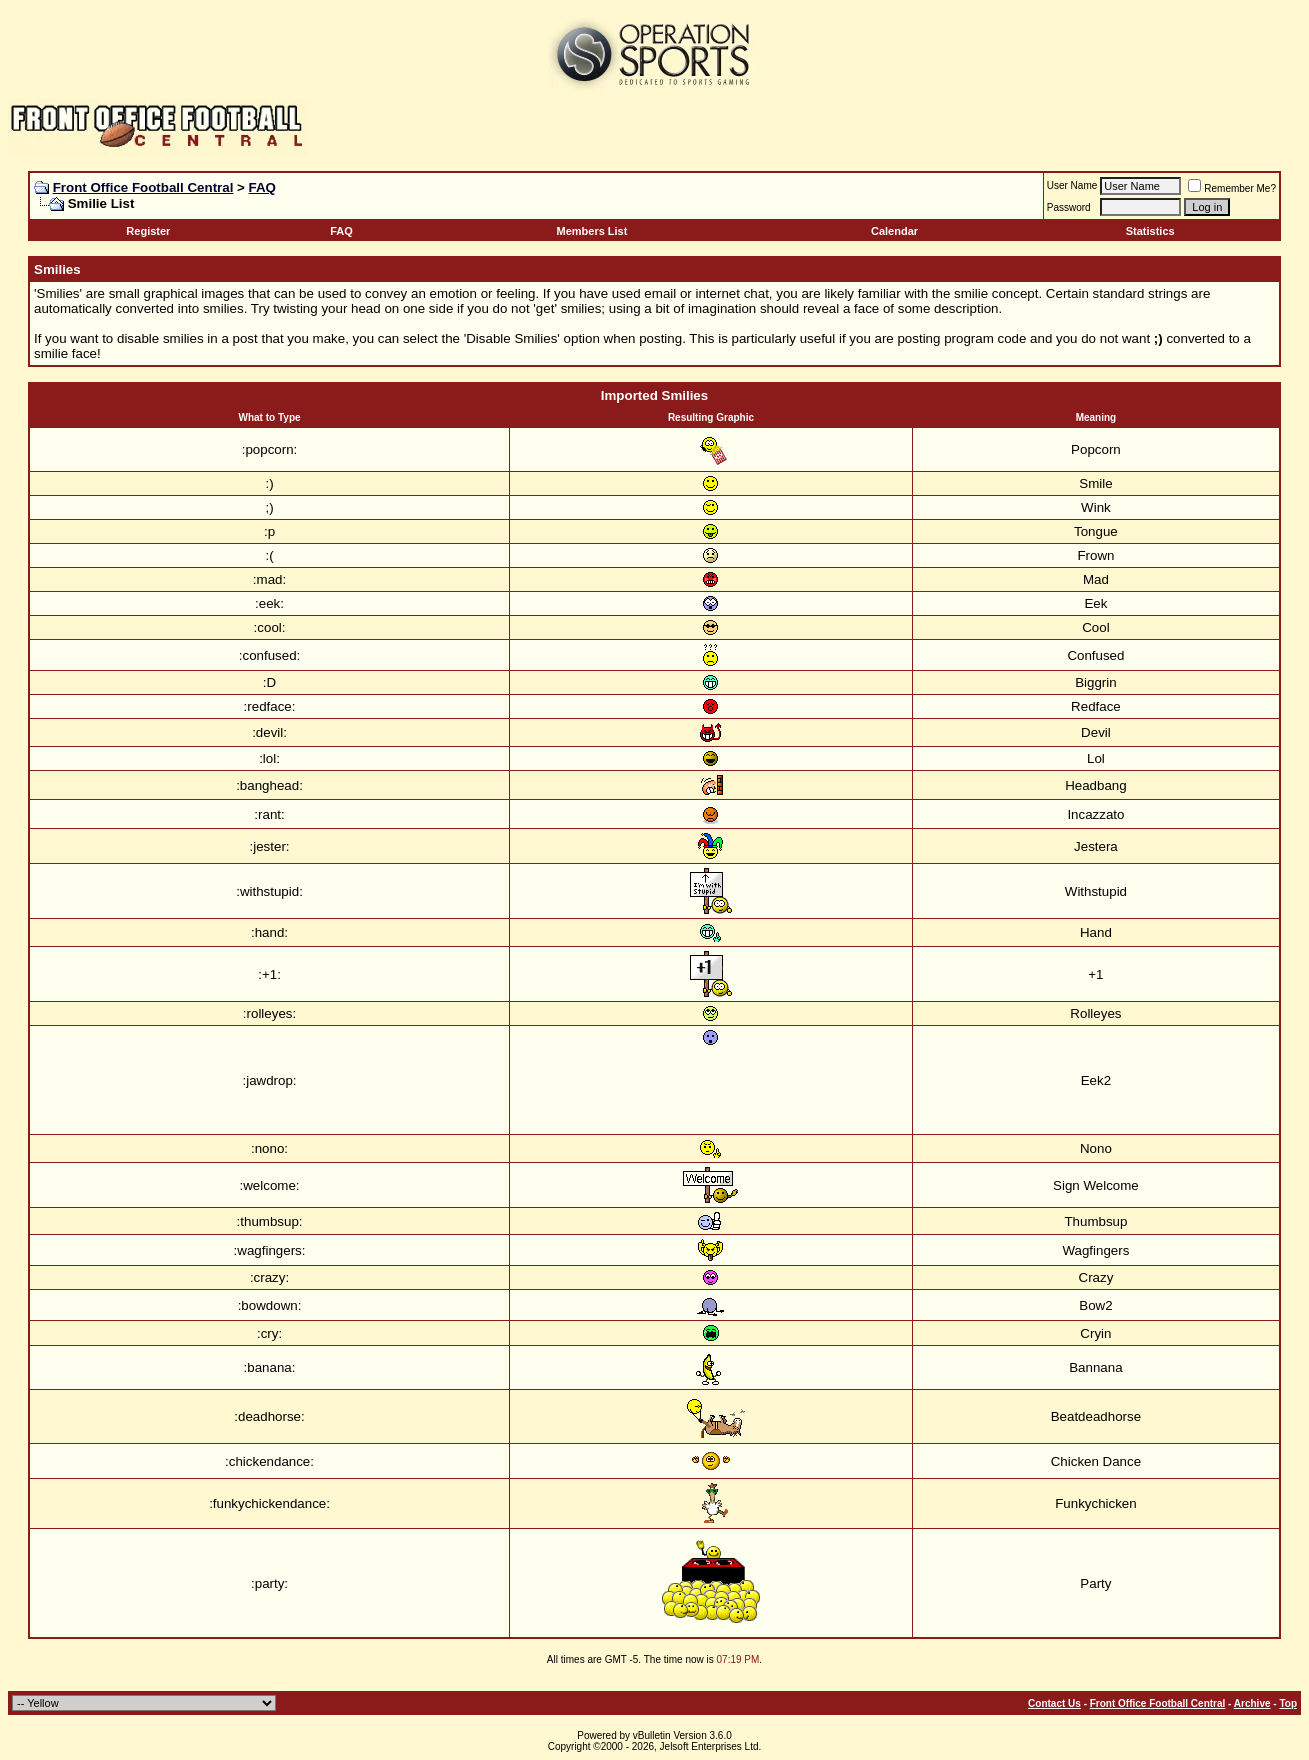 Image resolution: width=1309 pixels, height=1760 pixels. Describe the element at coordinates (1150, 231) in the screenshot. I see `Statistics` at that location.